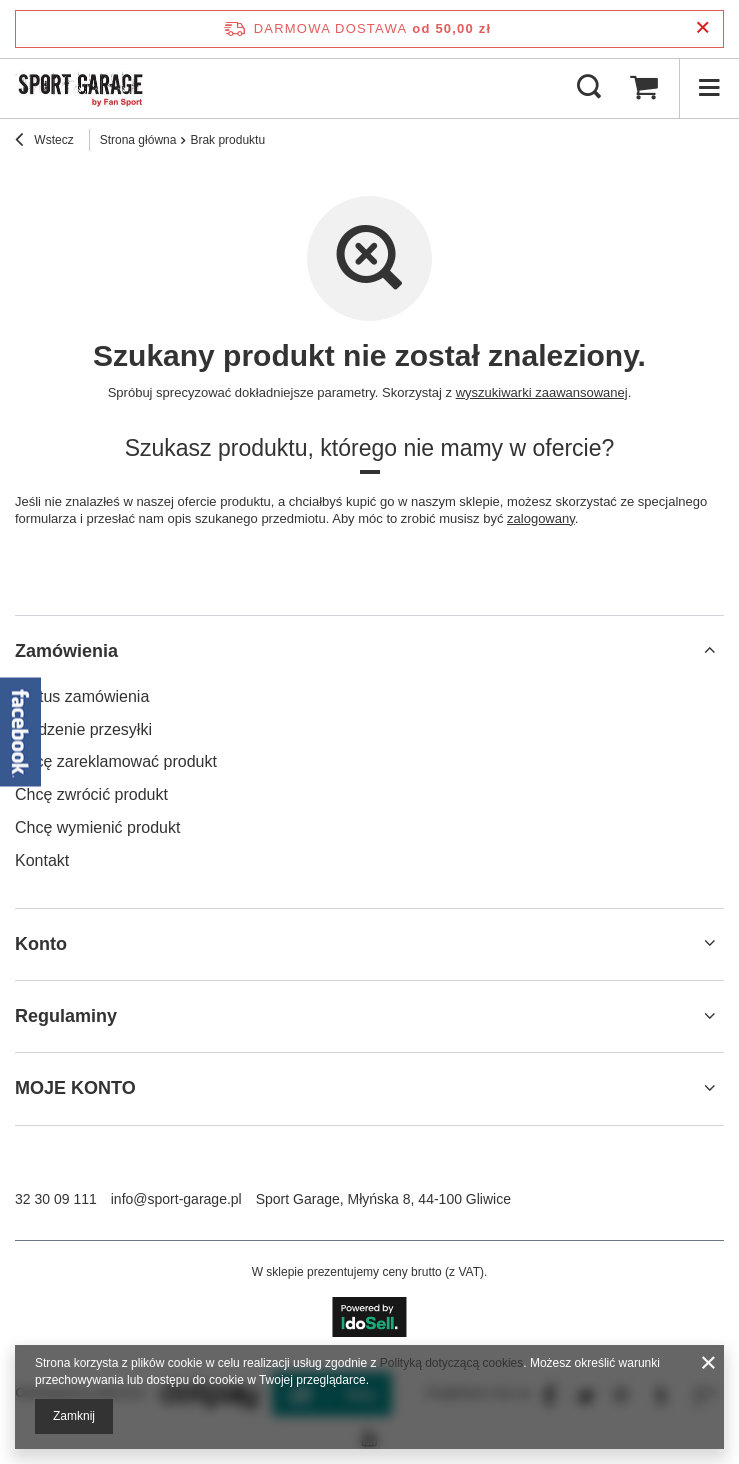 Image resolution: width=739 pixels, height=1464 pixels. I want to click on Chcę wymienić produkt [Element stopki: Chcę wymienić produkt], so click(97, 827).